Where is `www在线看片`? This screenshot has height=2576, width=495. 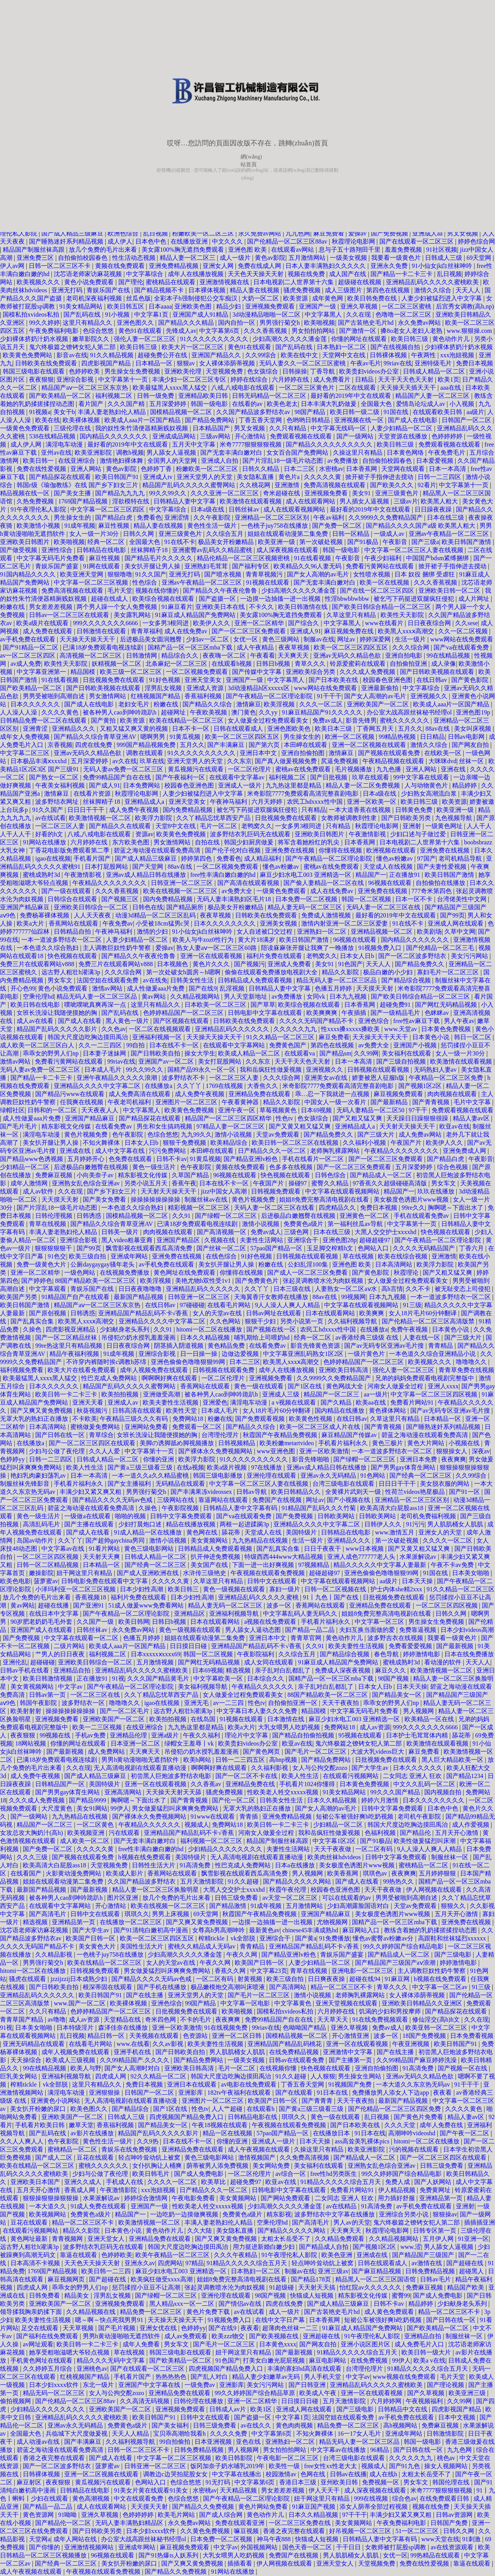 www在线看片 is located at coordinates (385, 623).